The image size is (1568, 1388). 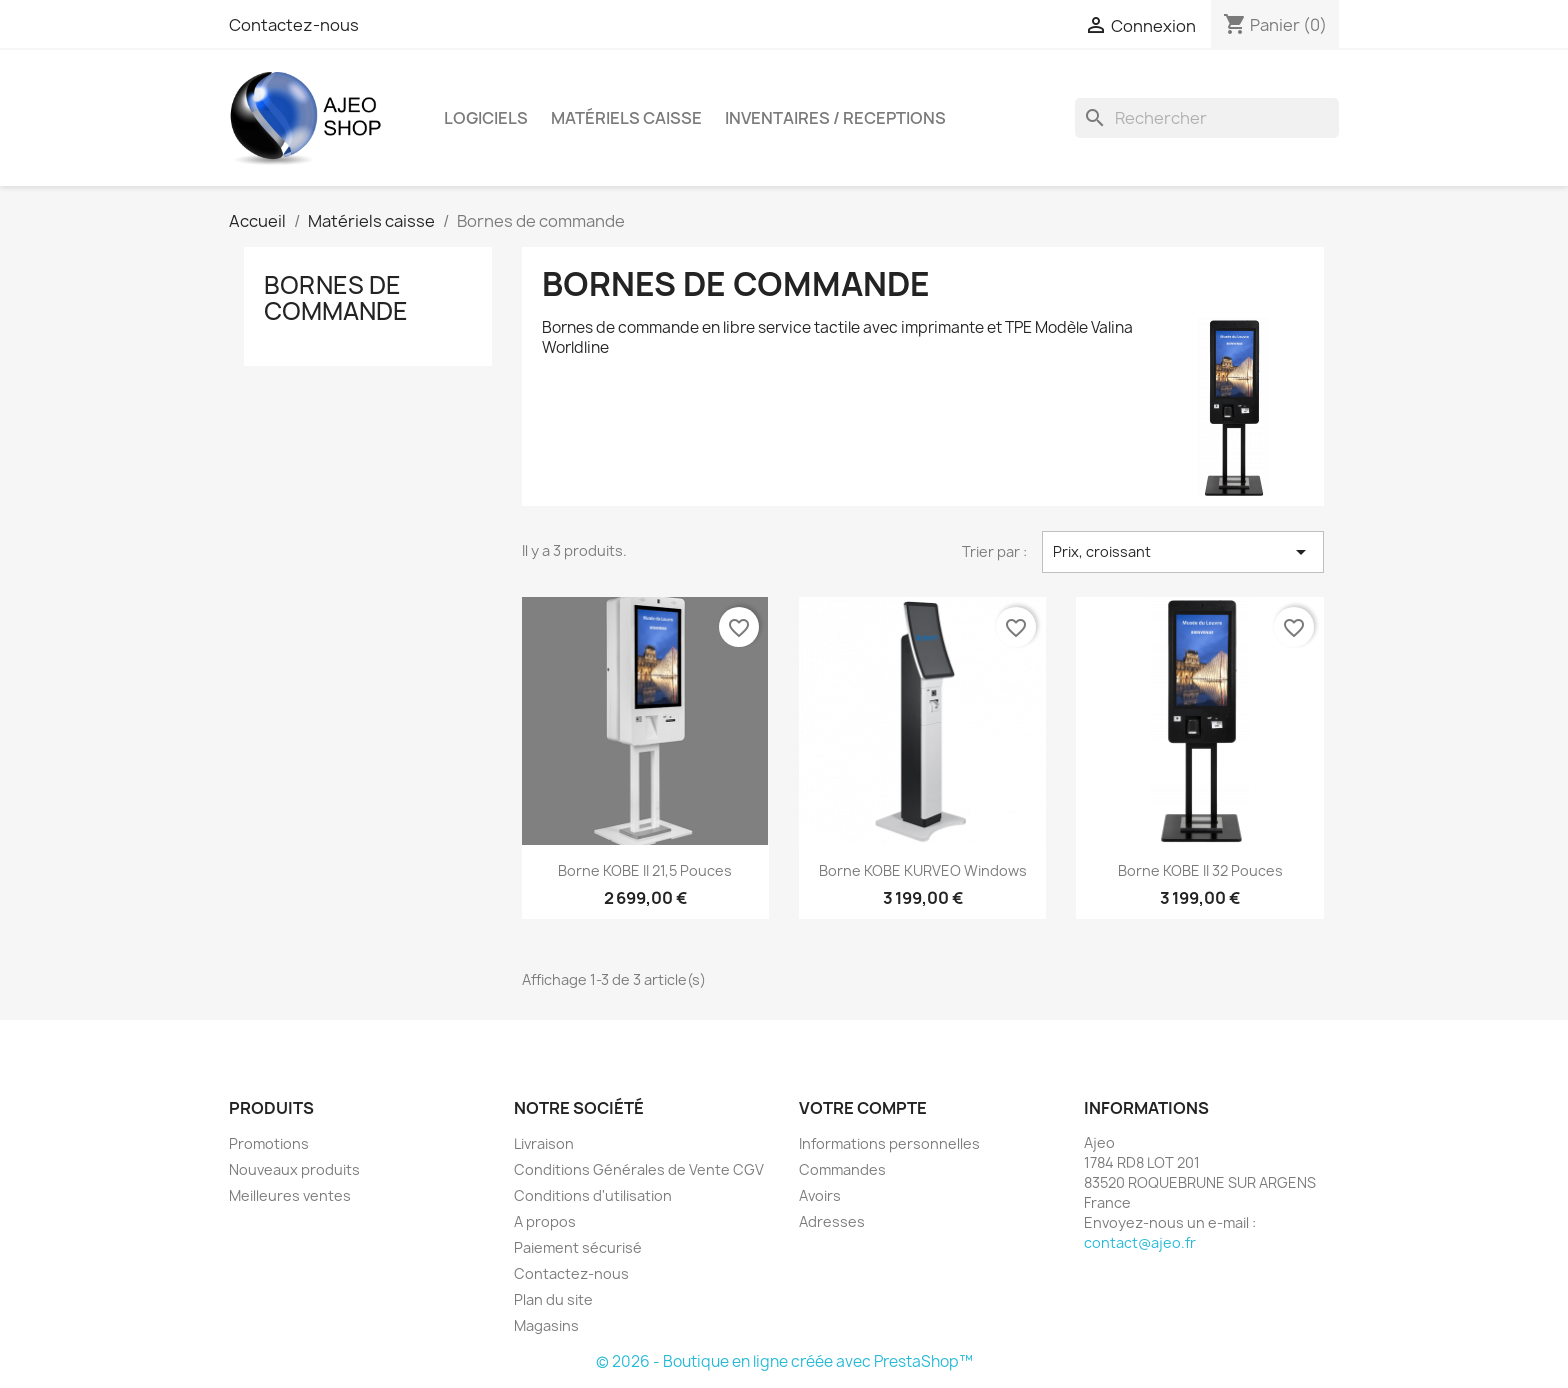 I want to click on Prix, croissant [Trier par sélection], so click(x=1183, y=552).